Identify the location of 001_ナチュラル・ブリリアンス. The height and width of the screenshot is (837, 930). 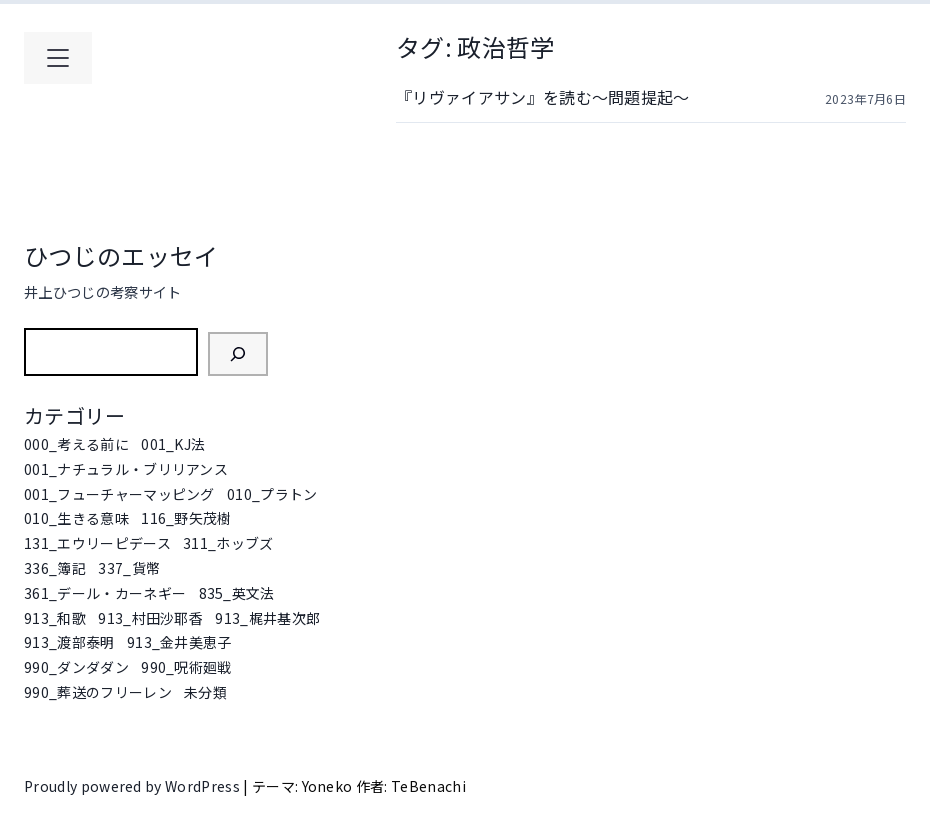
(126, 469).